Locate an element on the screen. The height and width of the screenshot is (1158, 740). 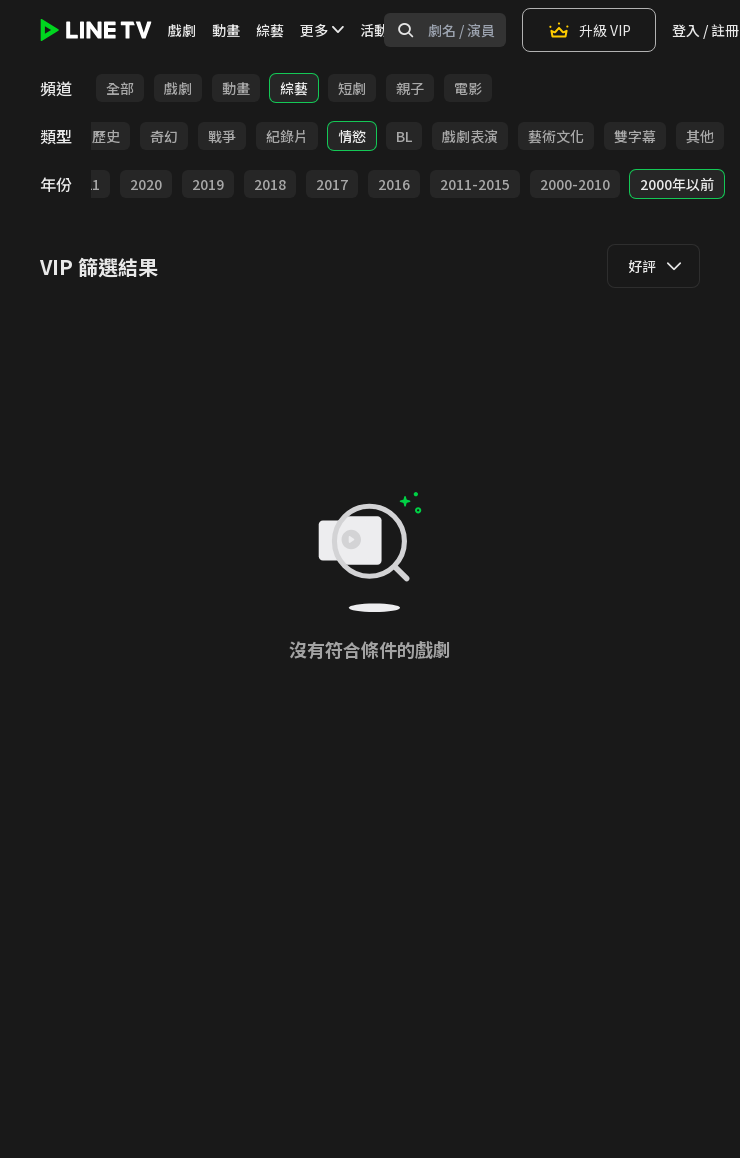
綜藝 is located at coordinates (270, 30).